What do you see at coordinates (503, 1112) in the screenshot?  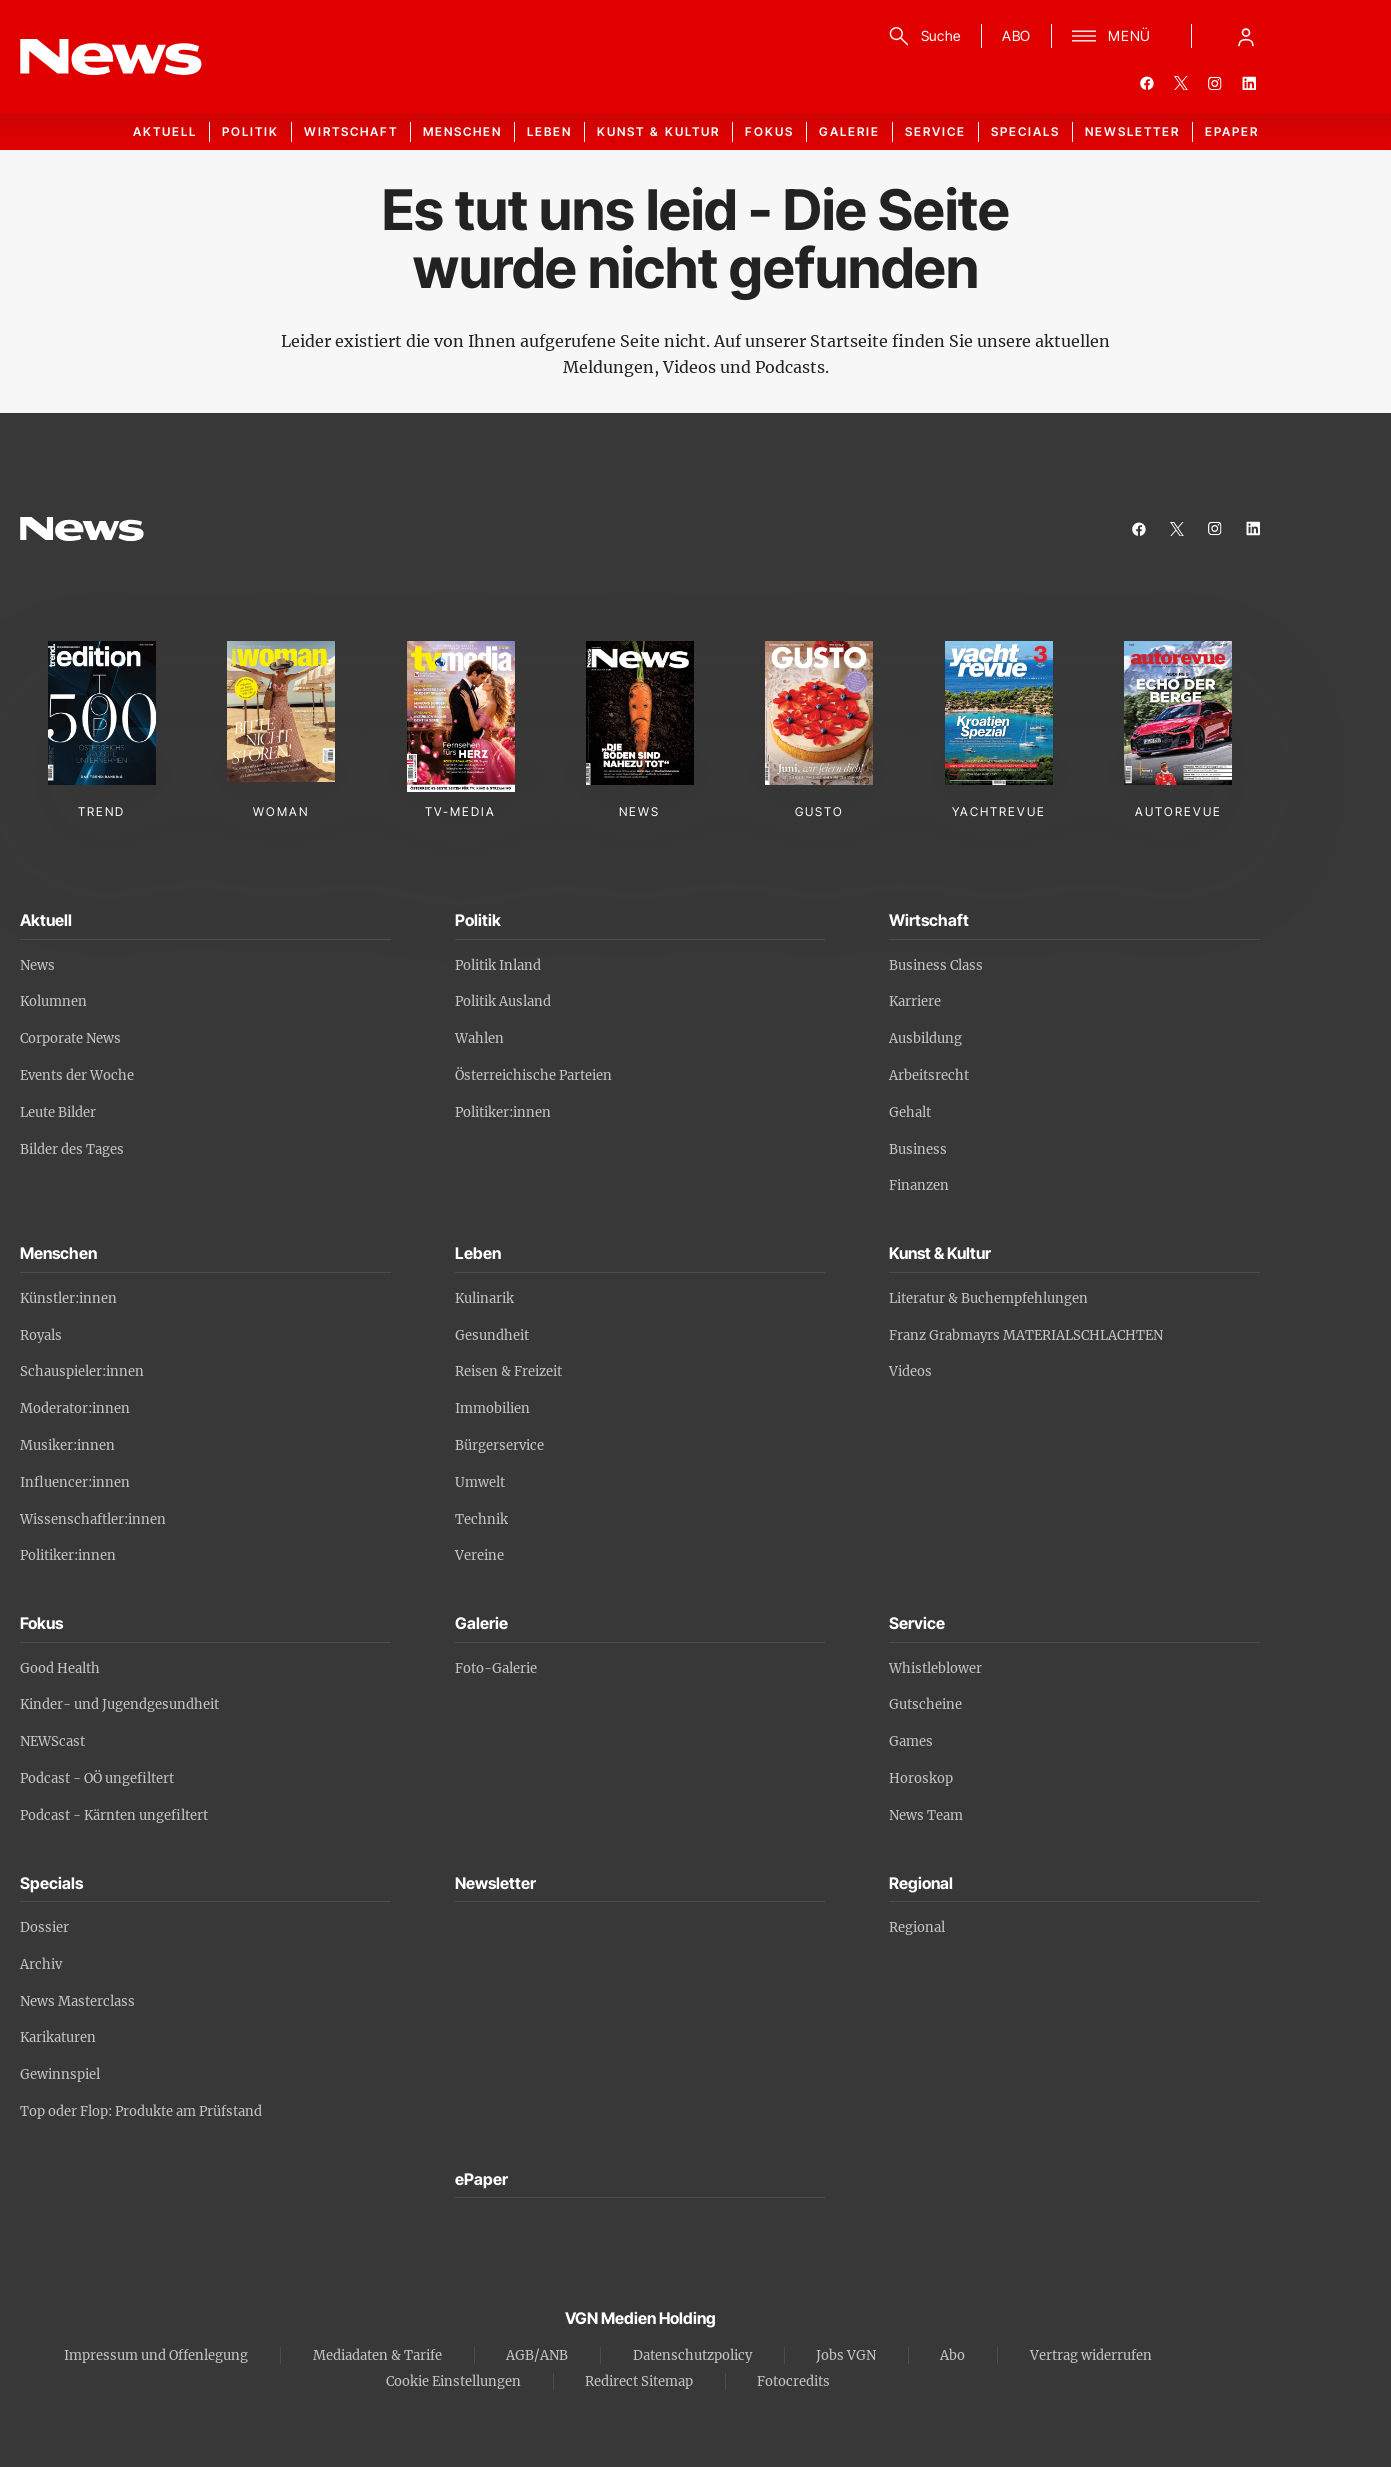 I see `Politiker:innen` at bounding box center [503, 1112].